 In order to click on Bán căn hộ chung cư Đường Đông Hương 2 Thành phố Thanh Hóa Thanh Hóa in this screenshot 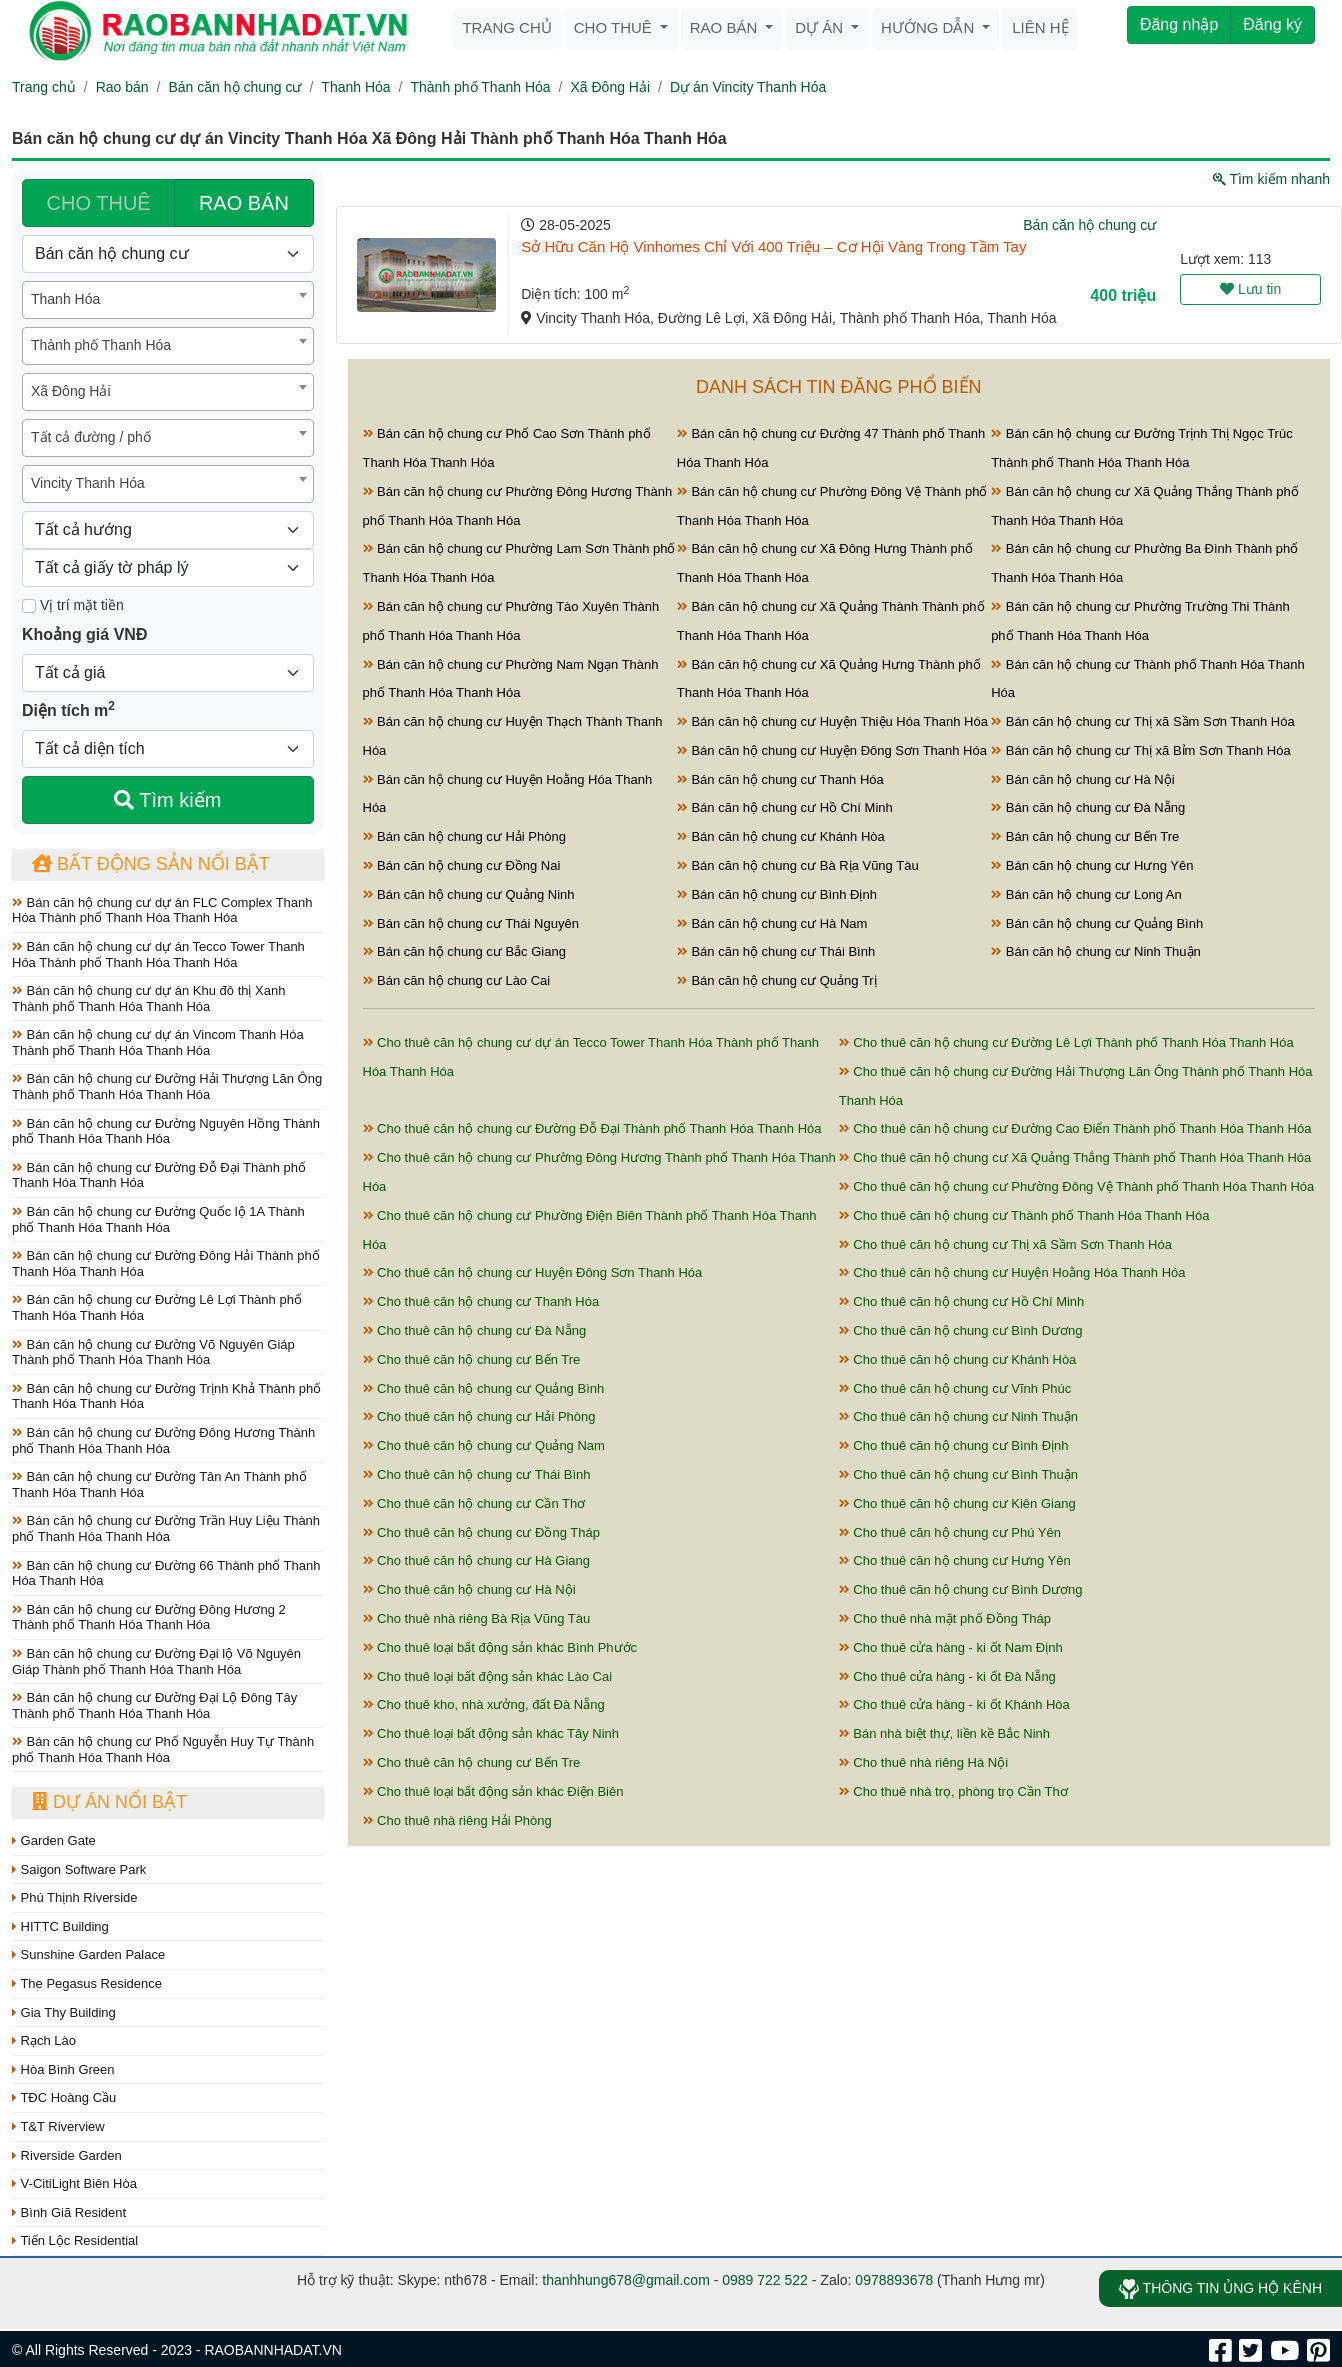, I will do `click(149, 1617)`.